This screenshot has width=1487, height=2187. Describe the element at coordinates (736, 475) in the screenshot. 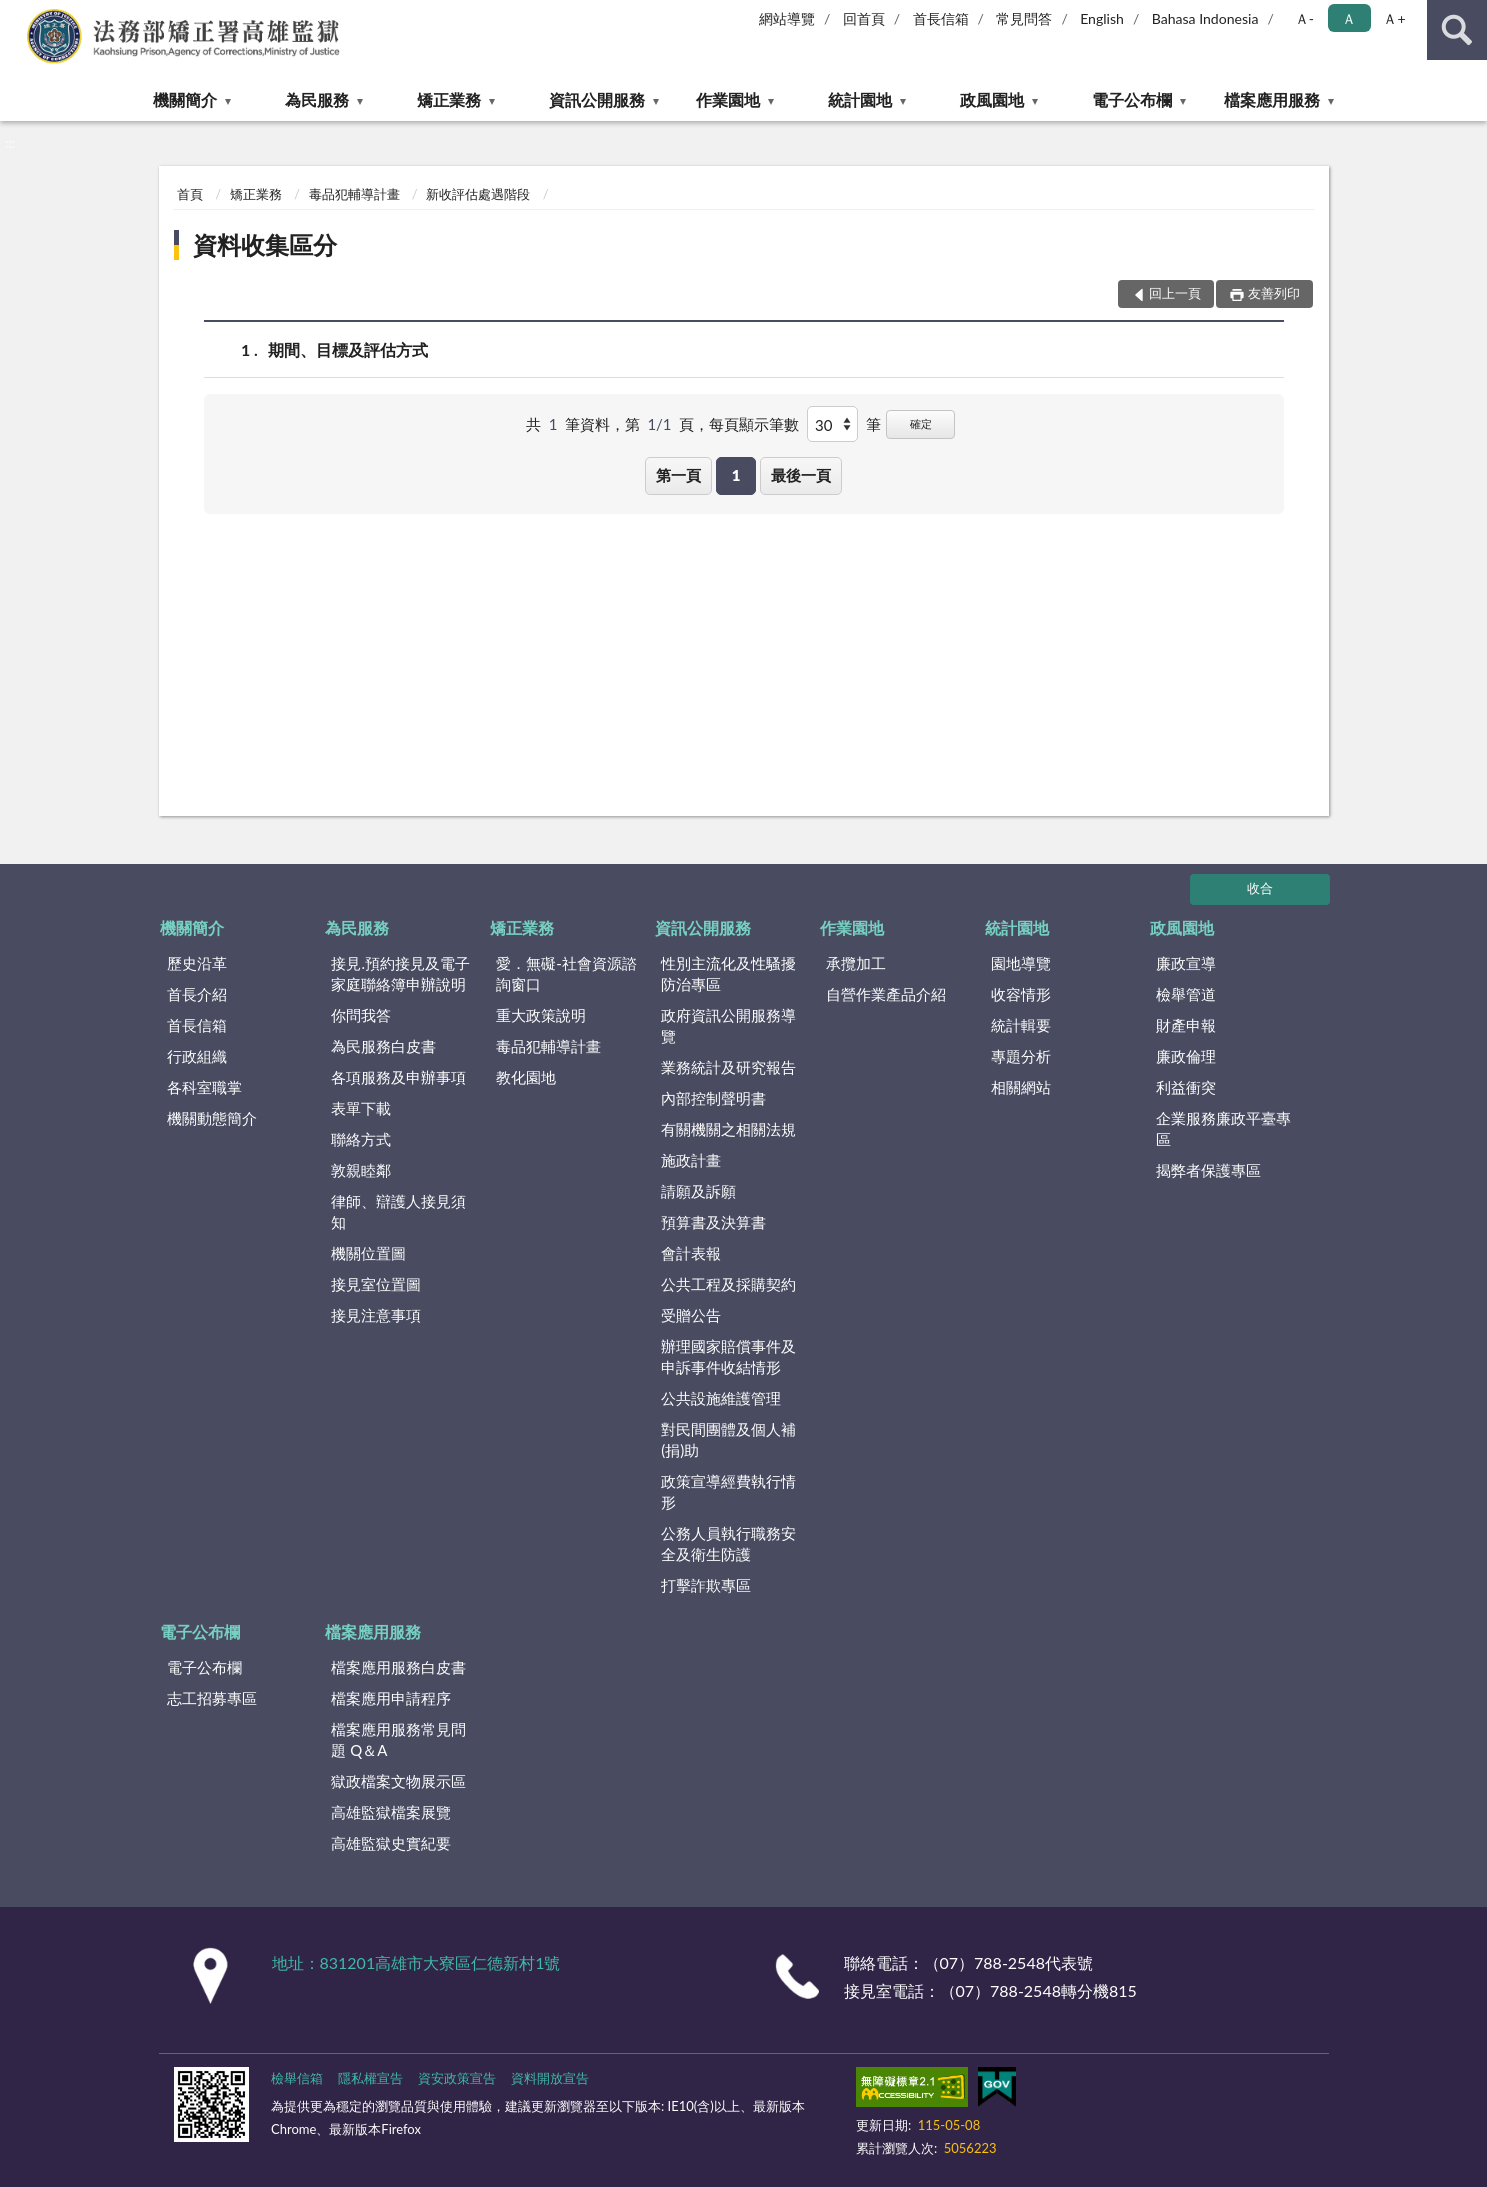

I see `1 [button]` at that location.